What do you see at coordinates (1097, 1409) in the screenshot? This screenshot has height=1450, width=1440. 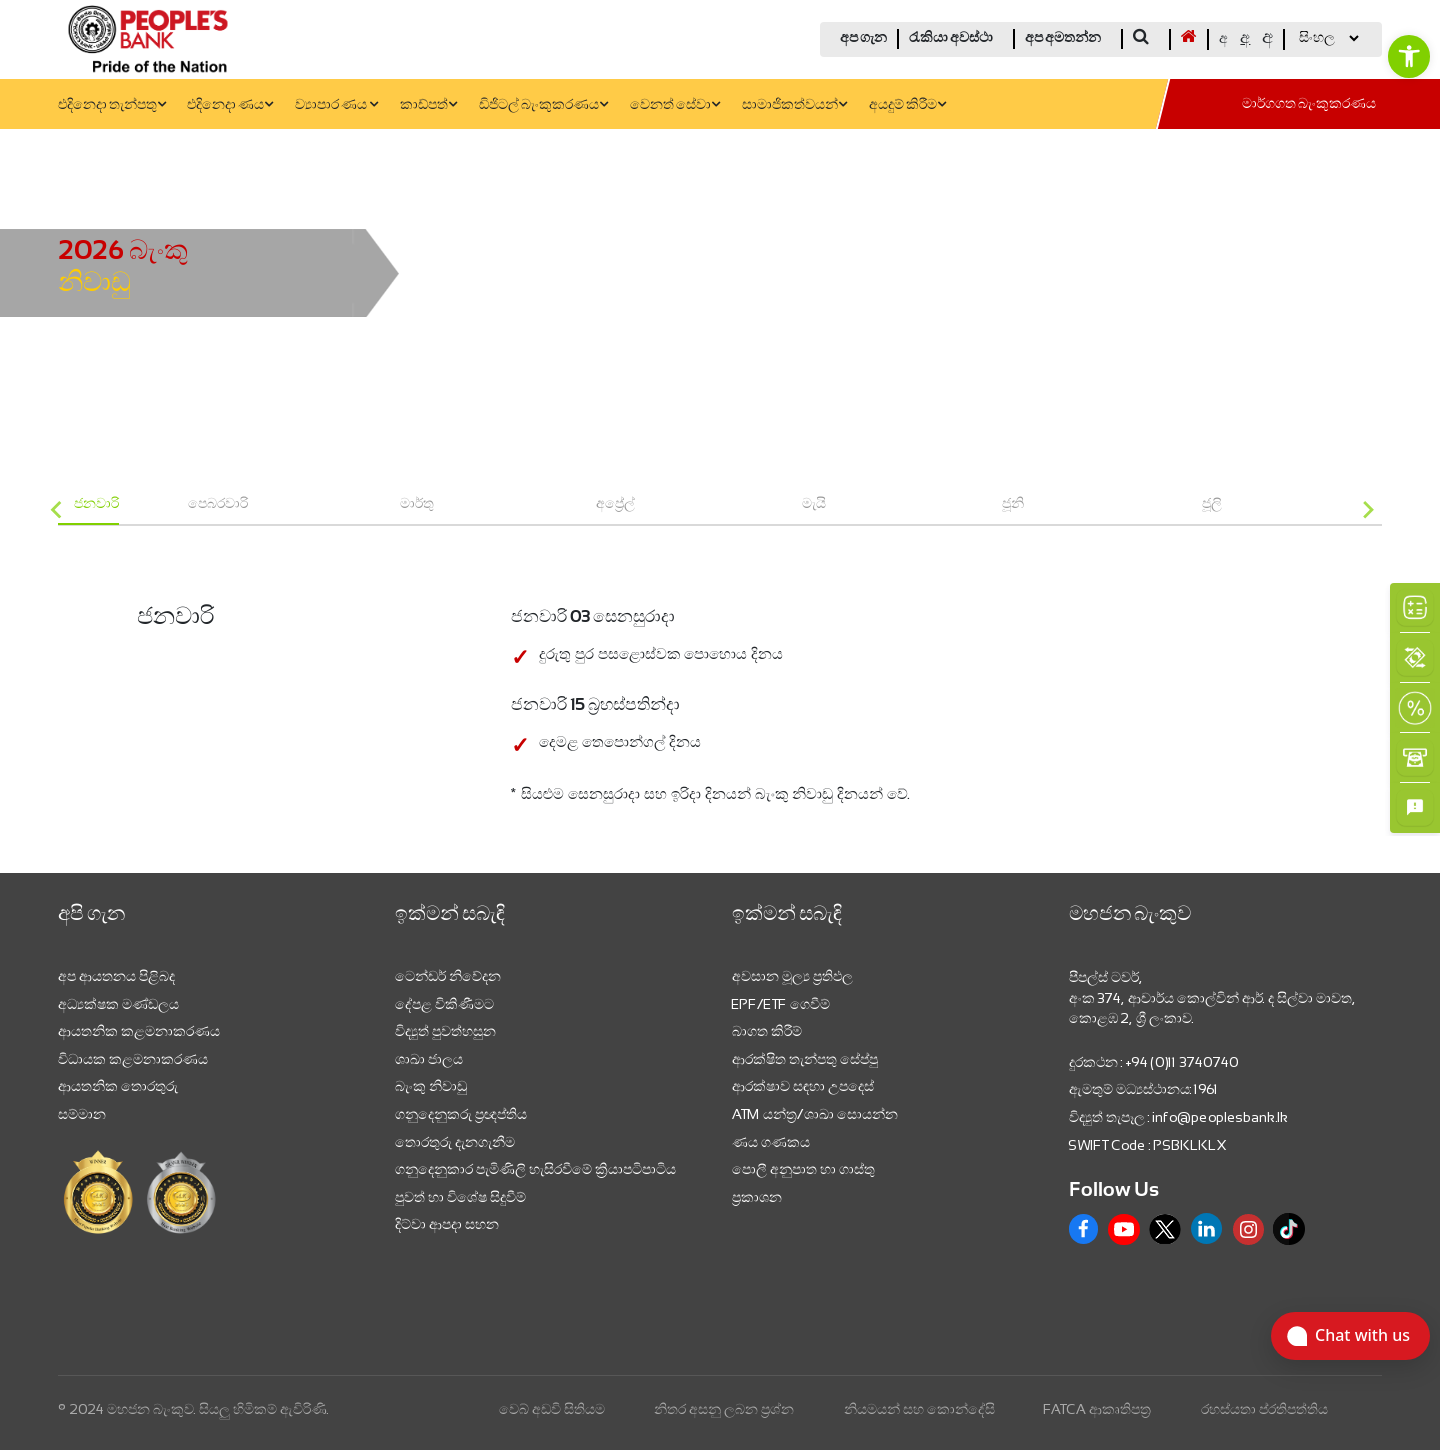 I see `FATCA ආකෘතිපත්‍ර [link]` at bounding box center [1097, 1409].